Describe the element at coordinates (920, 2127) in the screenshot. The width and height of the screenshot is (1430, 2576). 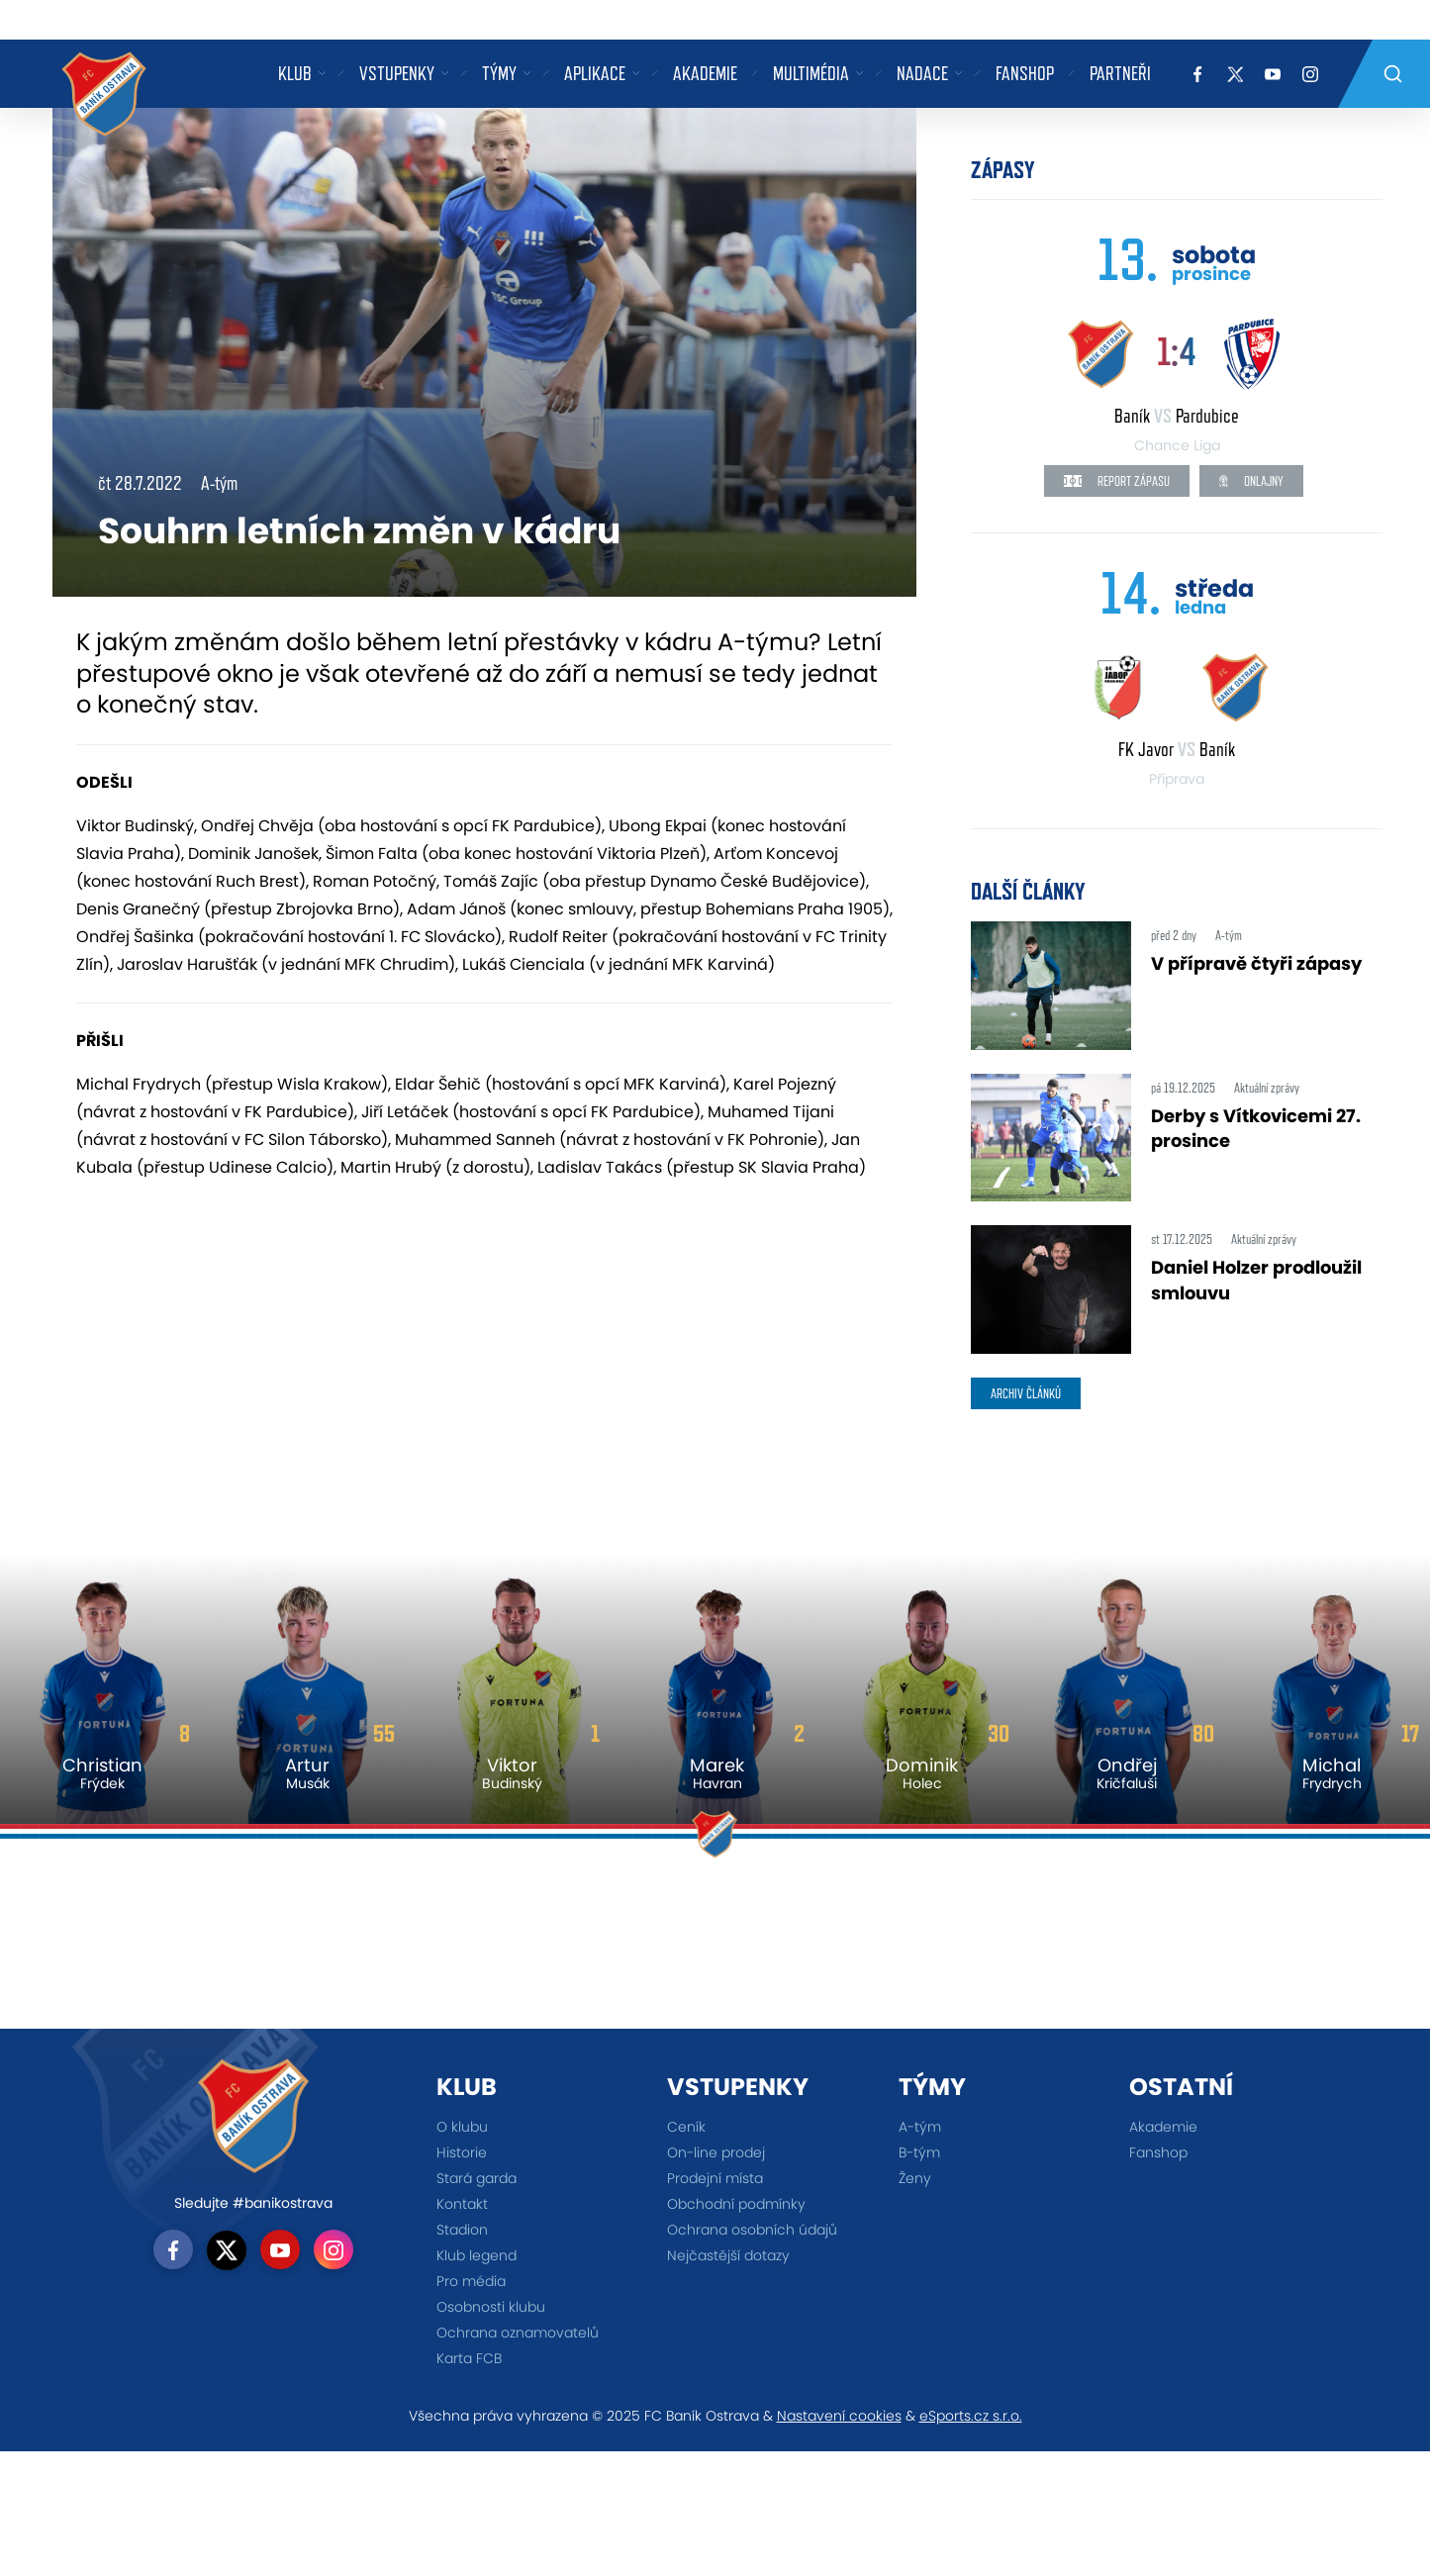
I see `A-tým` at that location.